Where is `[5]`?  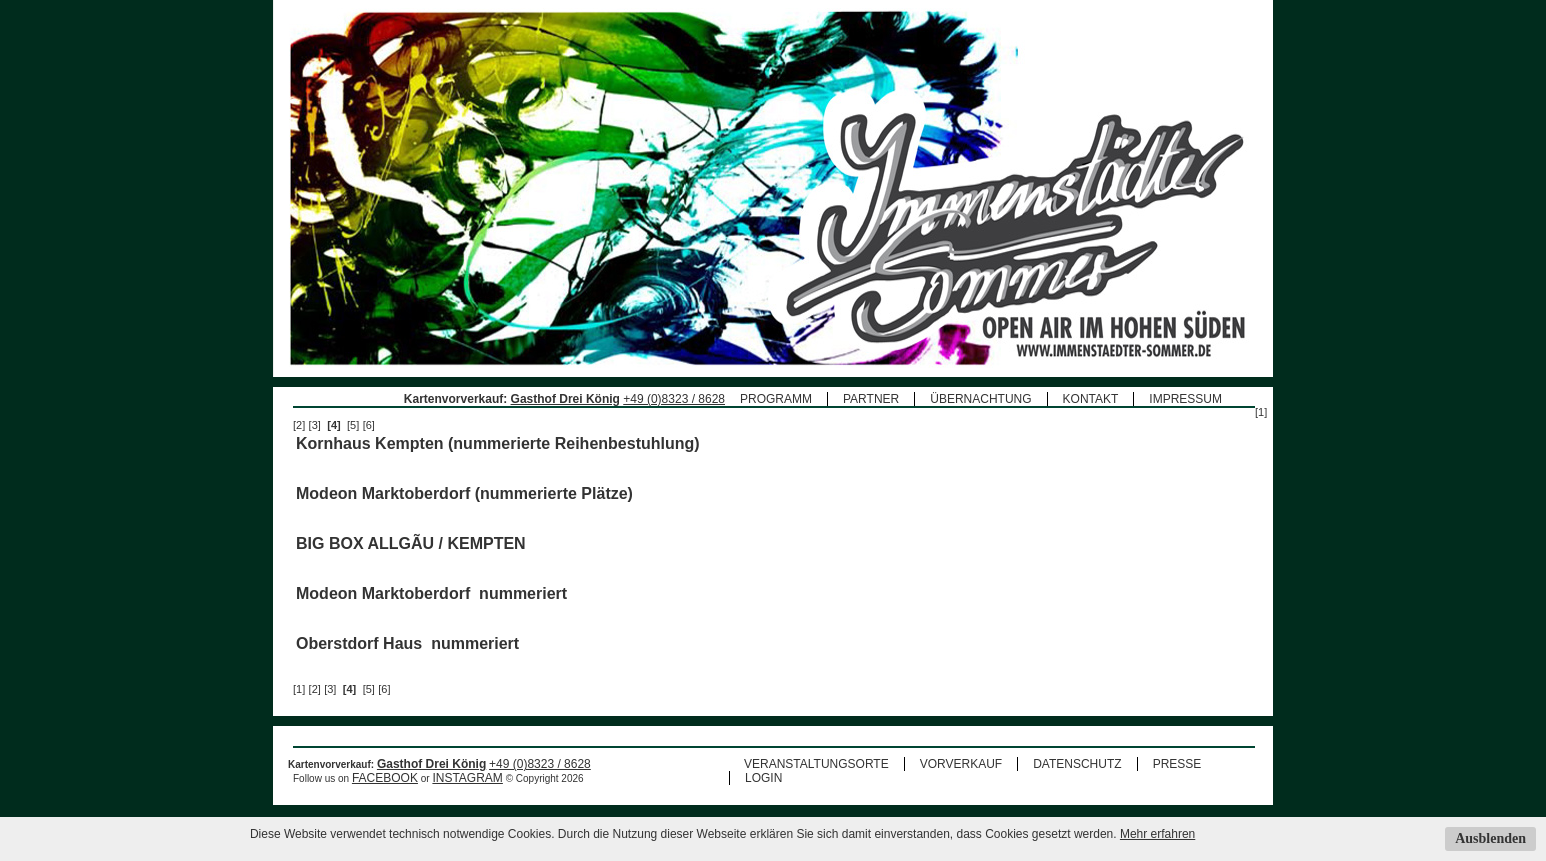 [5] is located at coordinates (353, 425).